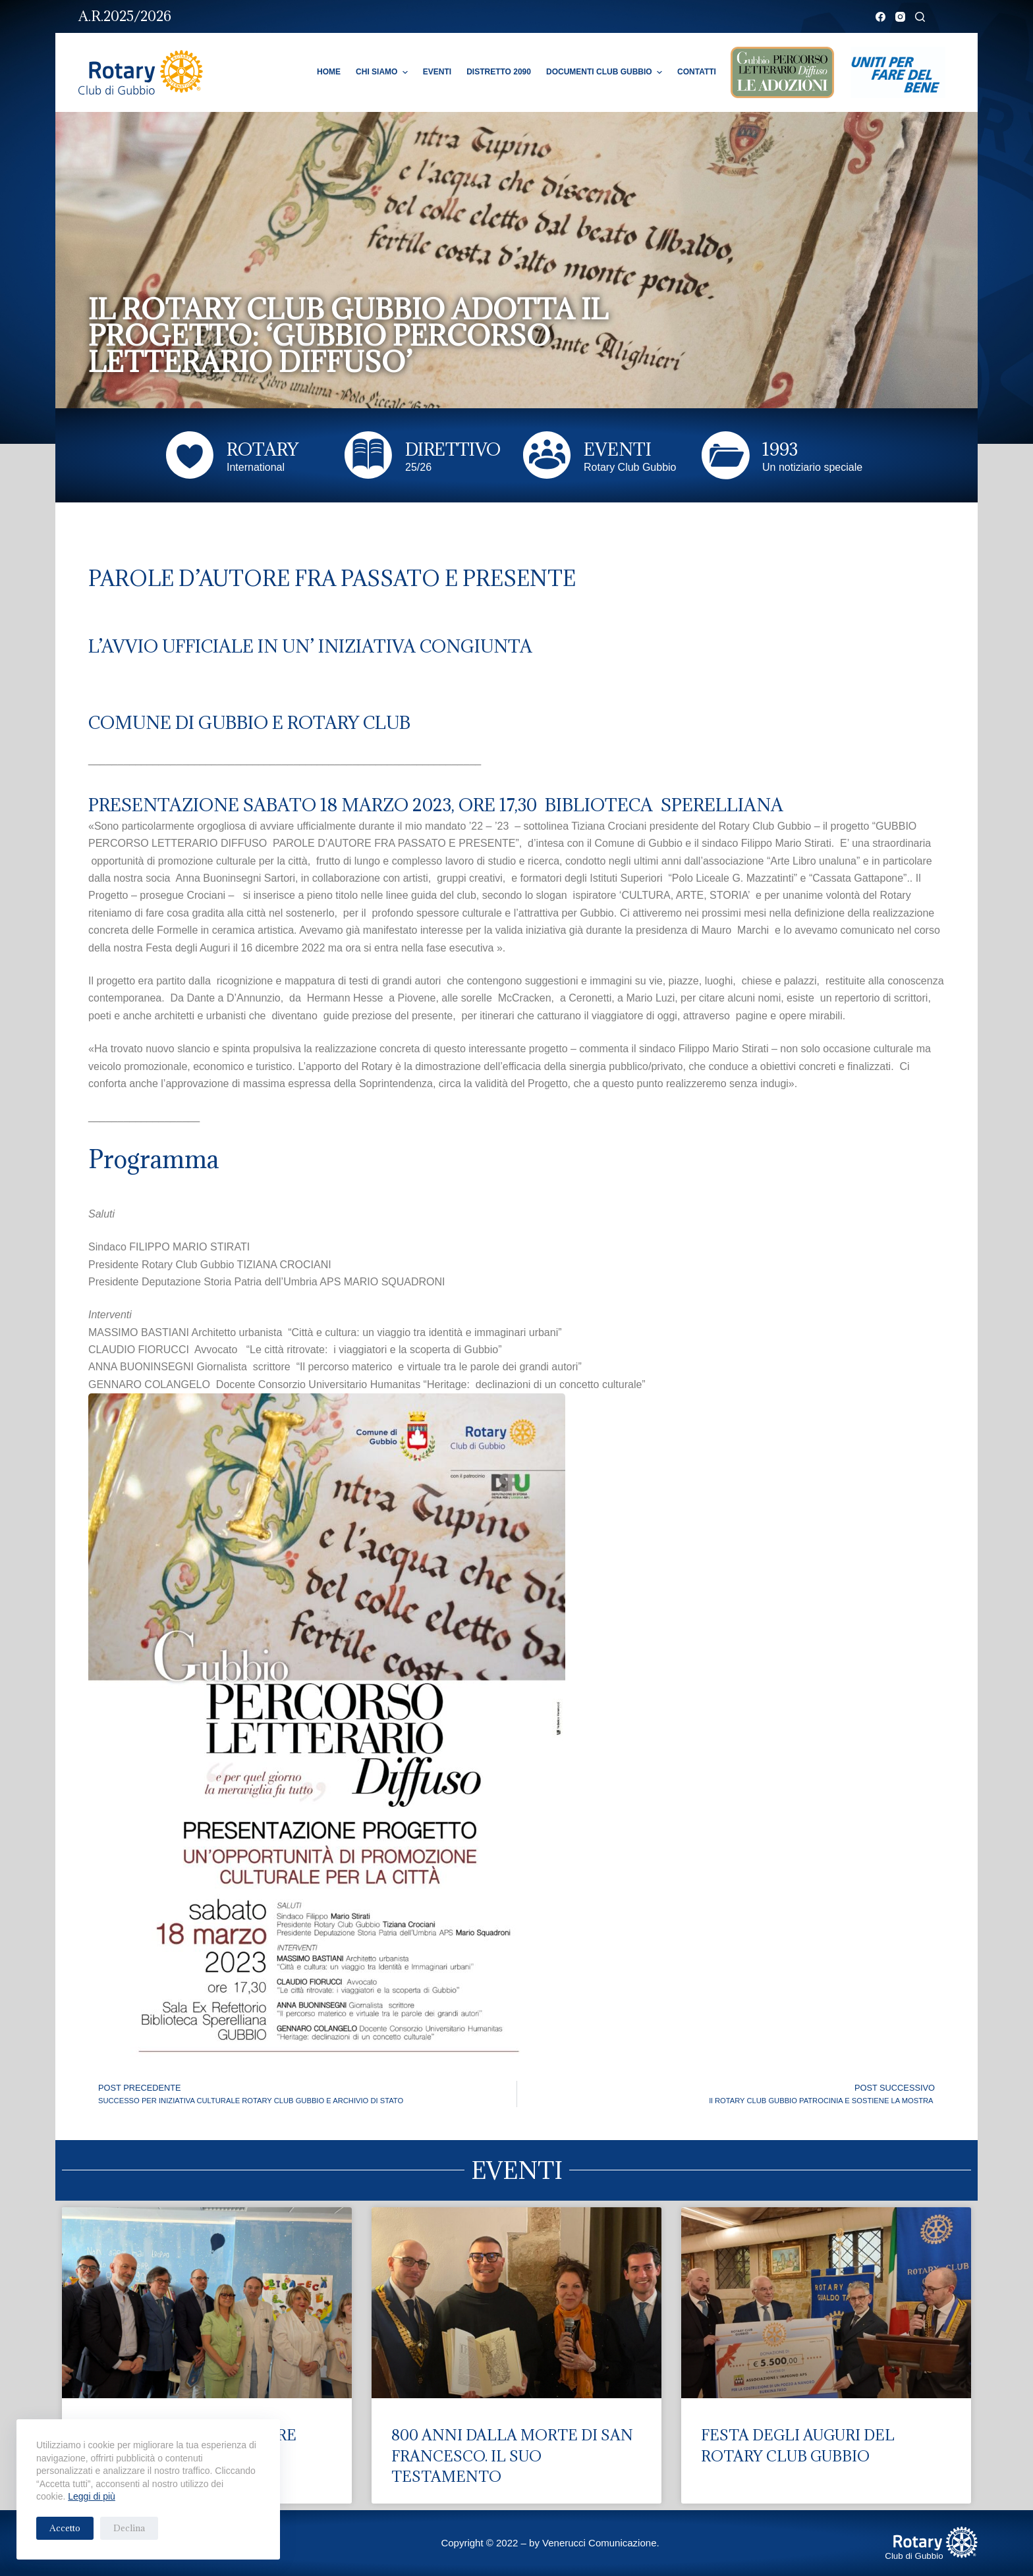 This screenshot has height=2576, width=1033. I want to click on 800 ANNI DALLA MORTE DI SAN FRANCESCO. IL SUO TESTAMENTO, so click(512, 2455).